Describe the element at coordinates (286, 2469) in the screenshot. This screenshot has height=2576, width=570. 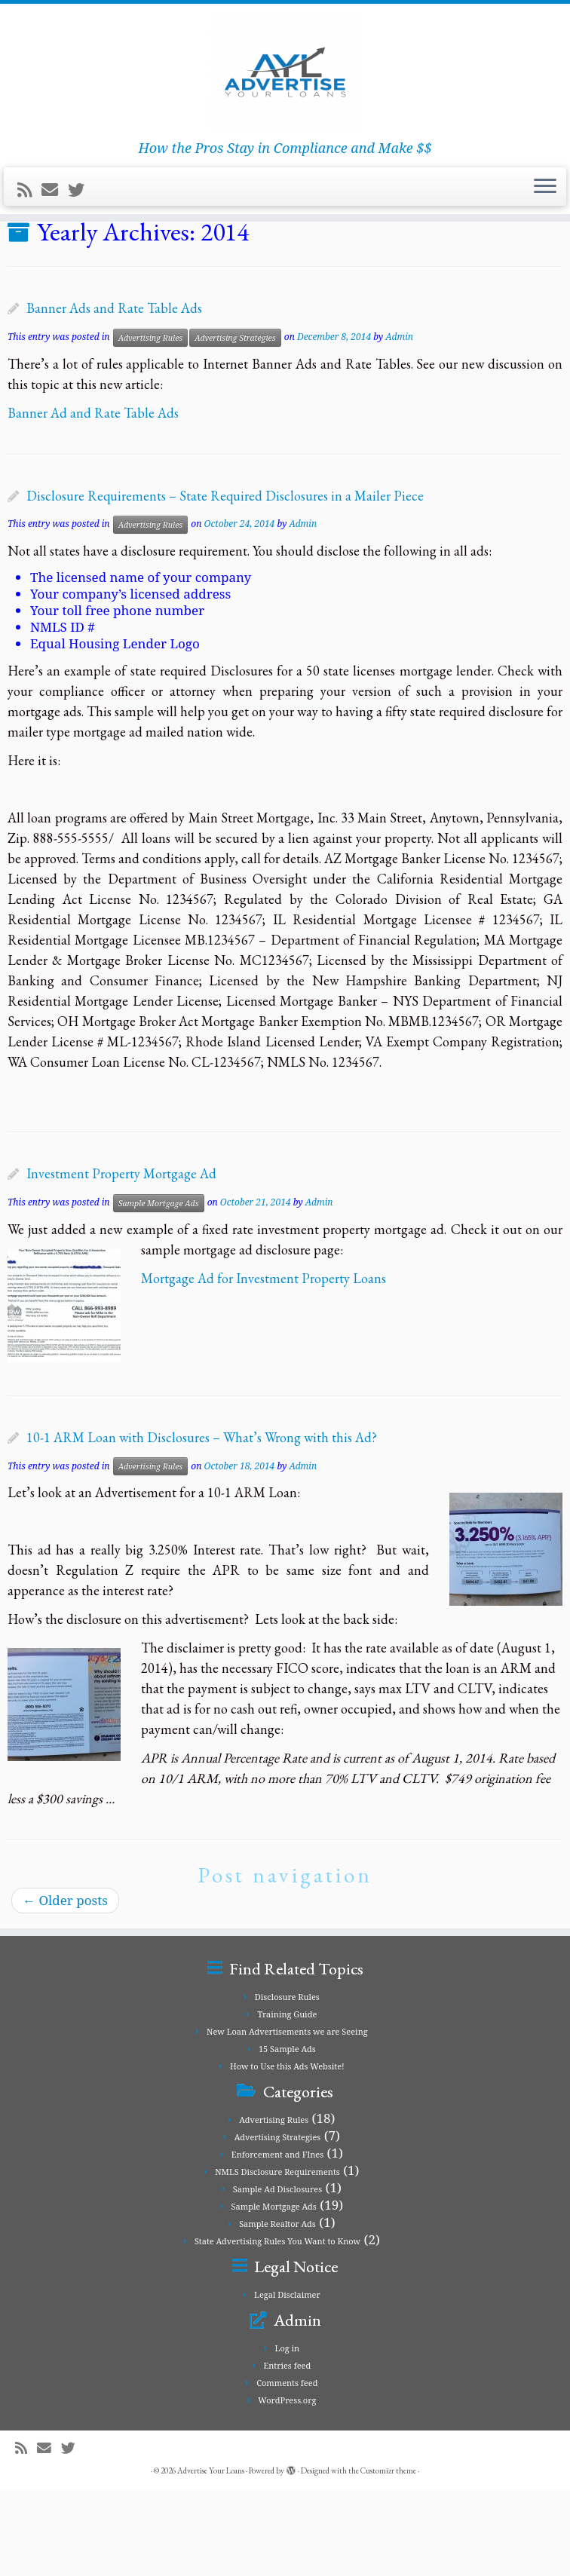
I see `Comments feed` at that location.